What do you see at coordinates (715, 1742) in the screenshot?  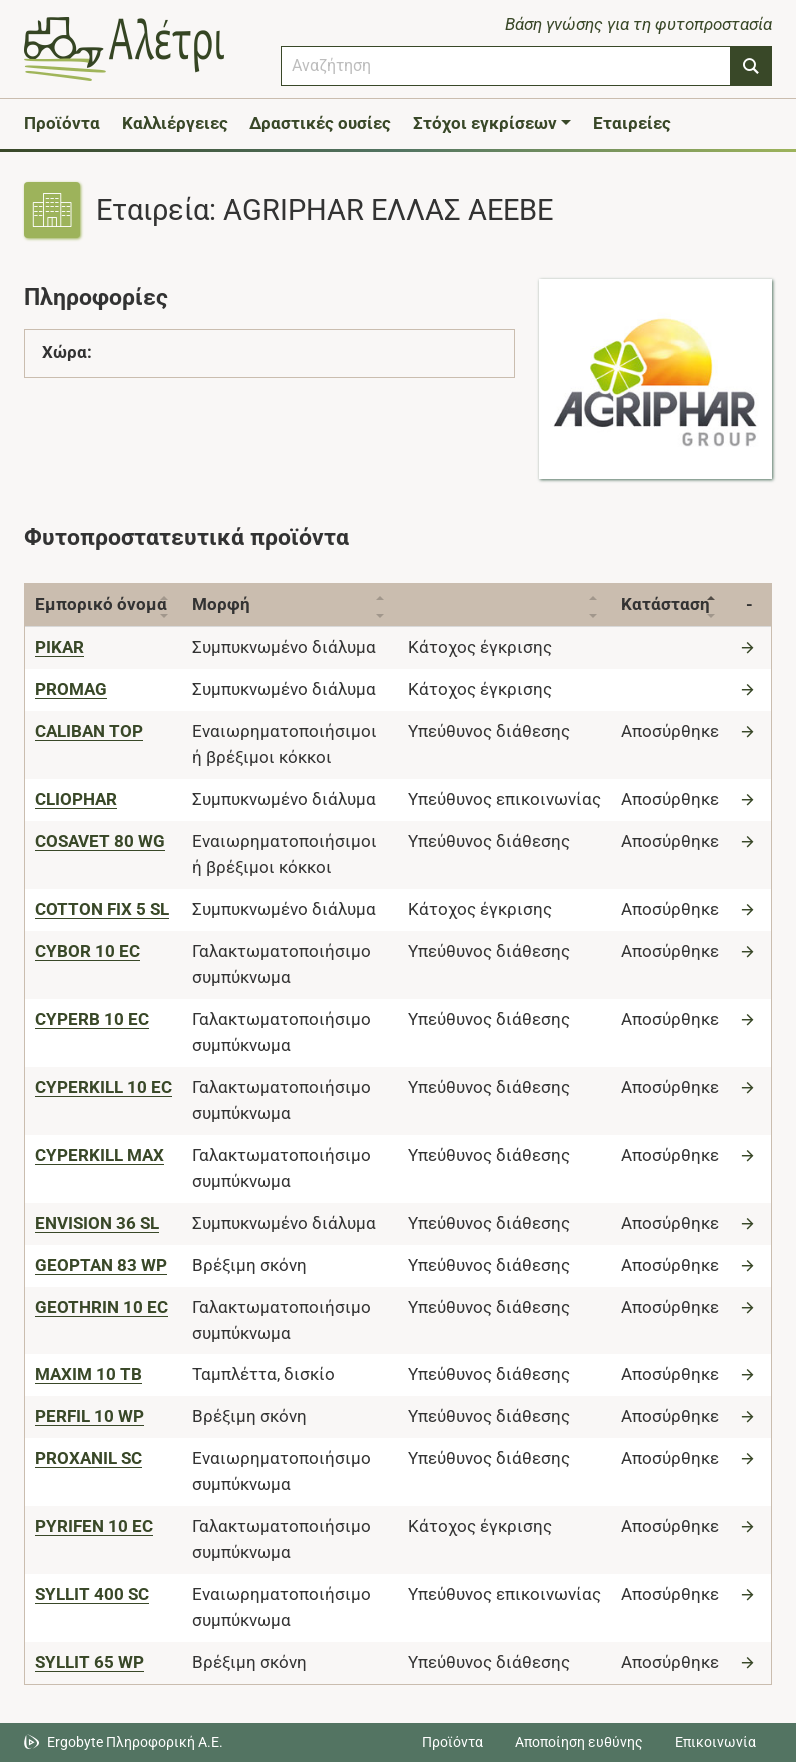 I see `Επικοινωνία [Δείτε τους τρόπους επικοινωνίας]` at bounding box center [715, 1742].